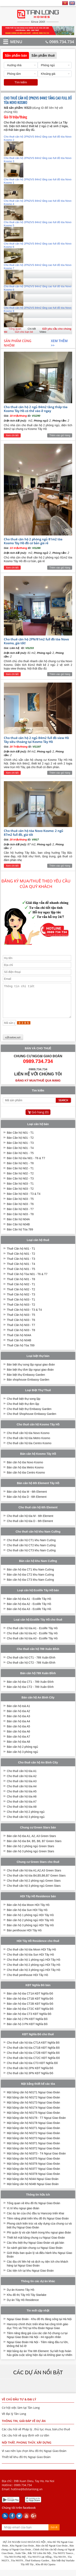 This screenshot has height=2576, width=76. What do you see at coordinates (22, 1777) in the screenshot?
I see `Cho thuê căn hộ tòa A1` at bounding box center [22, 1777].